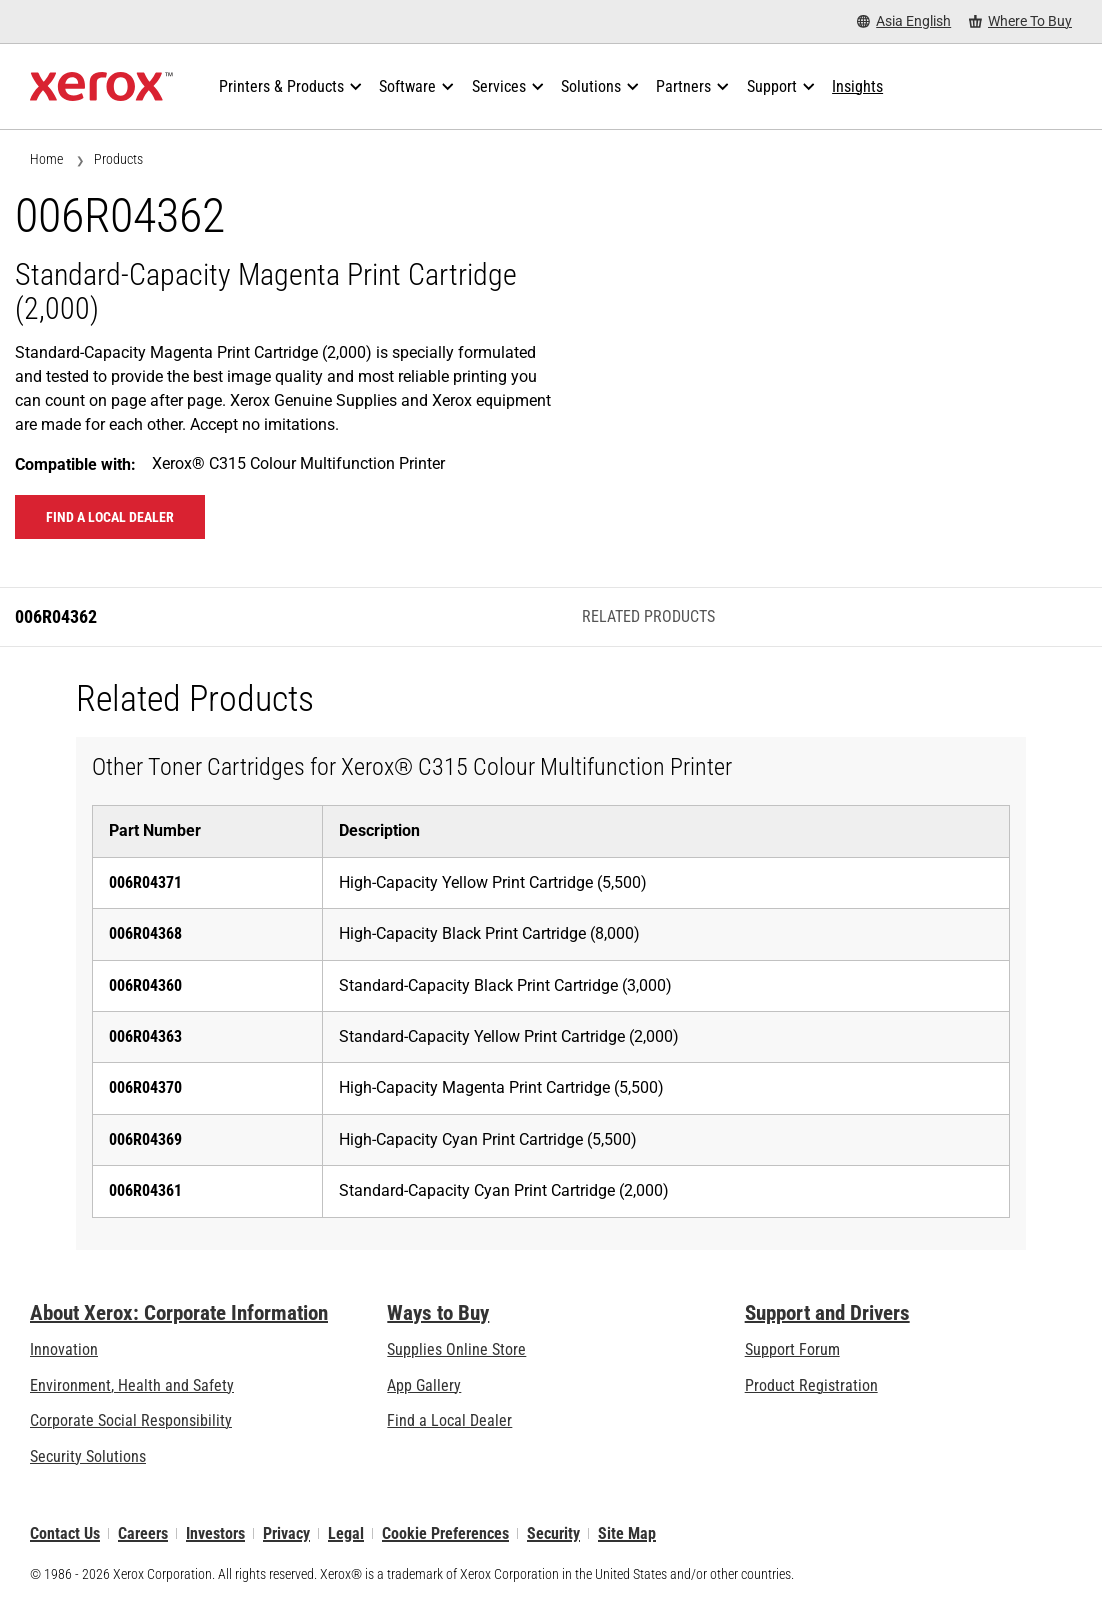 This screenshot has width=1102, height=1603. I want to click on About Xerox: Corporate Information [About Xerox: Corporate Information: Innovation at Work | About Xerox], so click(179, 1313).